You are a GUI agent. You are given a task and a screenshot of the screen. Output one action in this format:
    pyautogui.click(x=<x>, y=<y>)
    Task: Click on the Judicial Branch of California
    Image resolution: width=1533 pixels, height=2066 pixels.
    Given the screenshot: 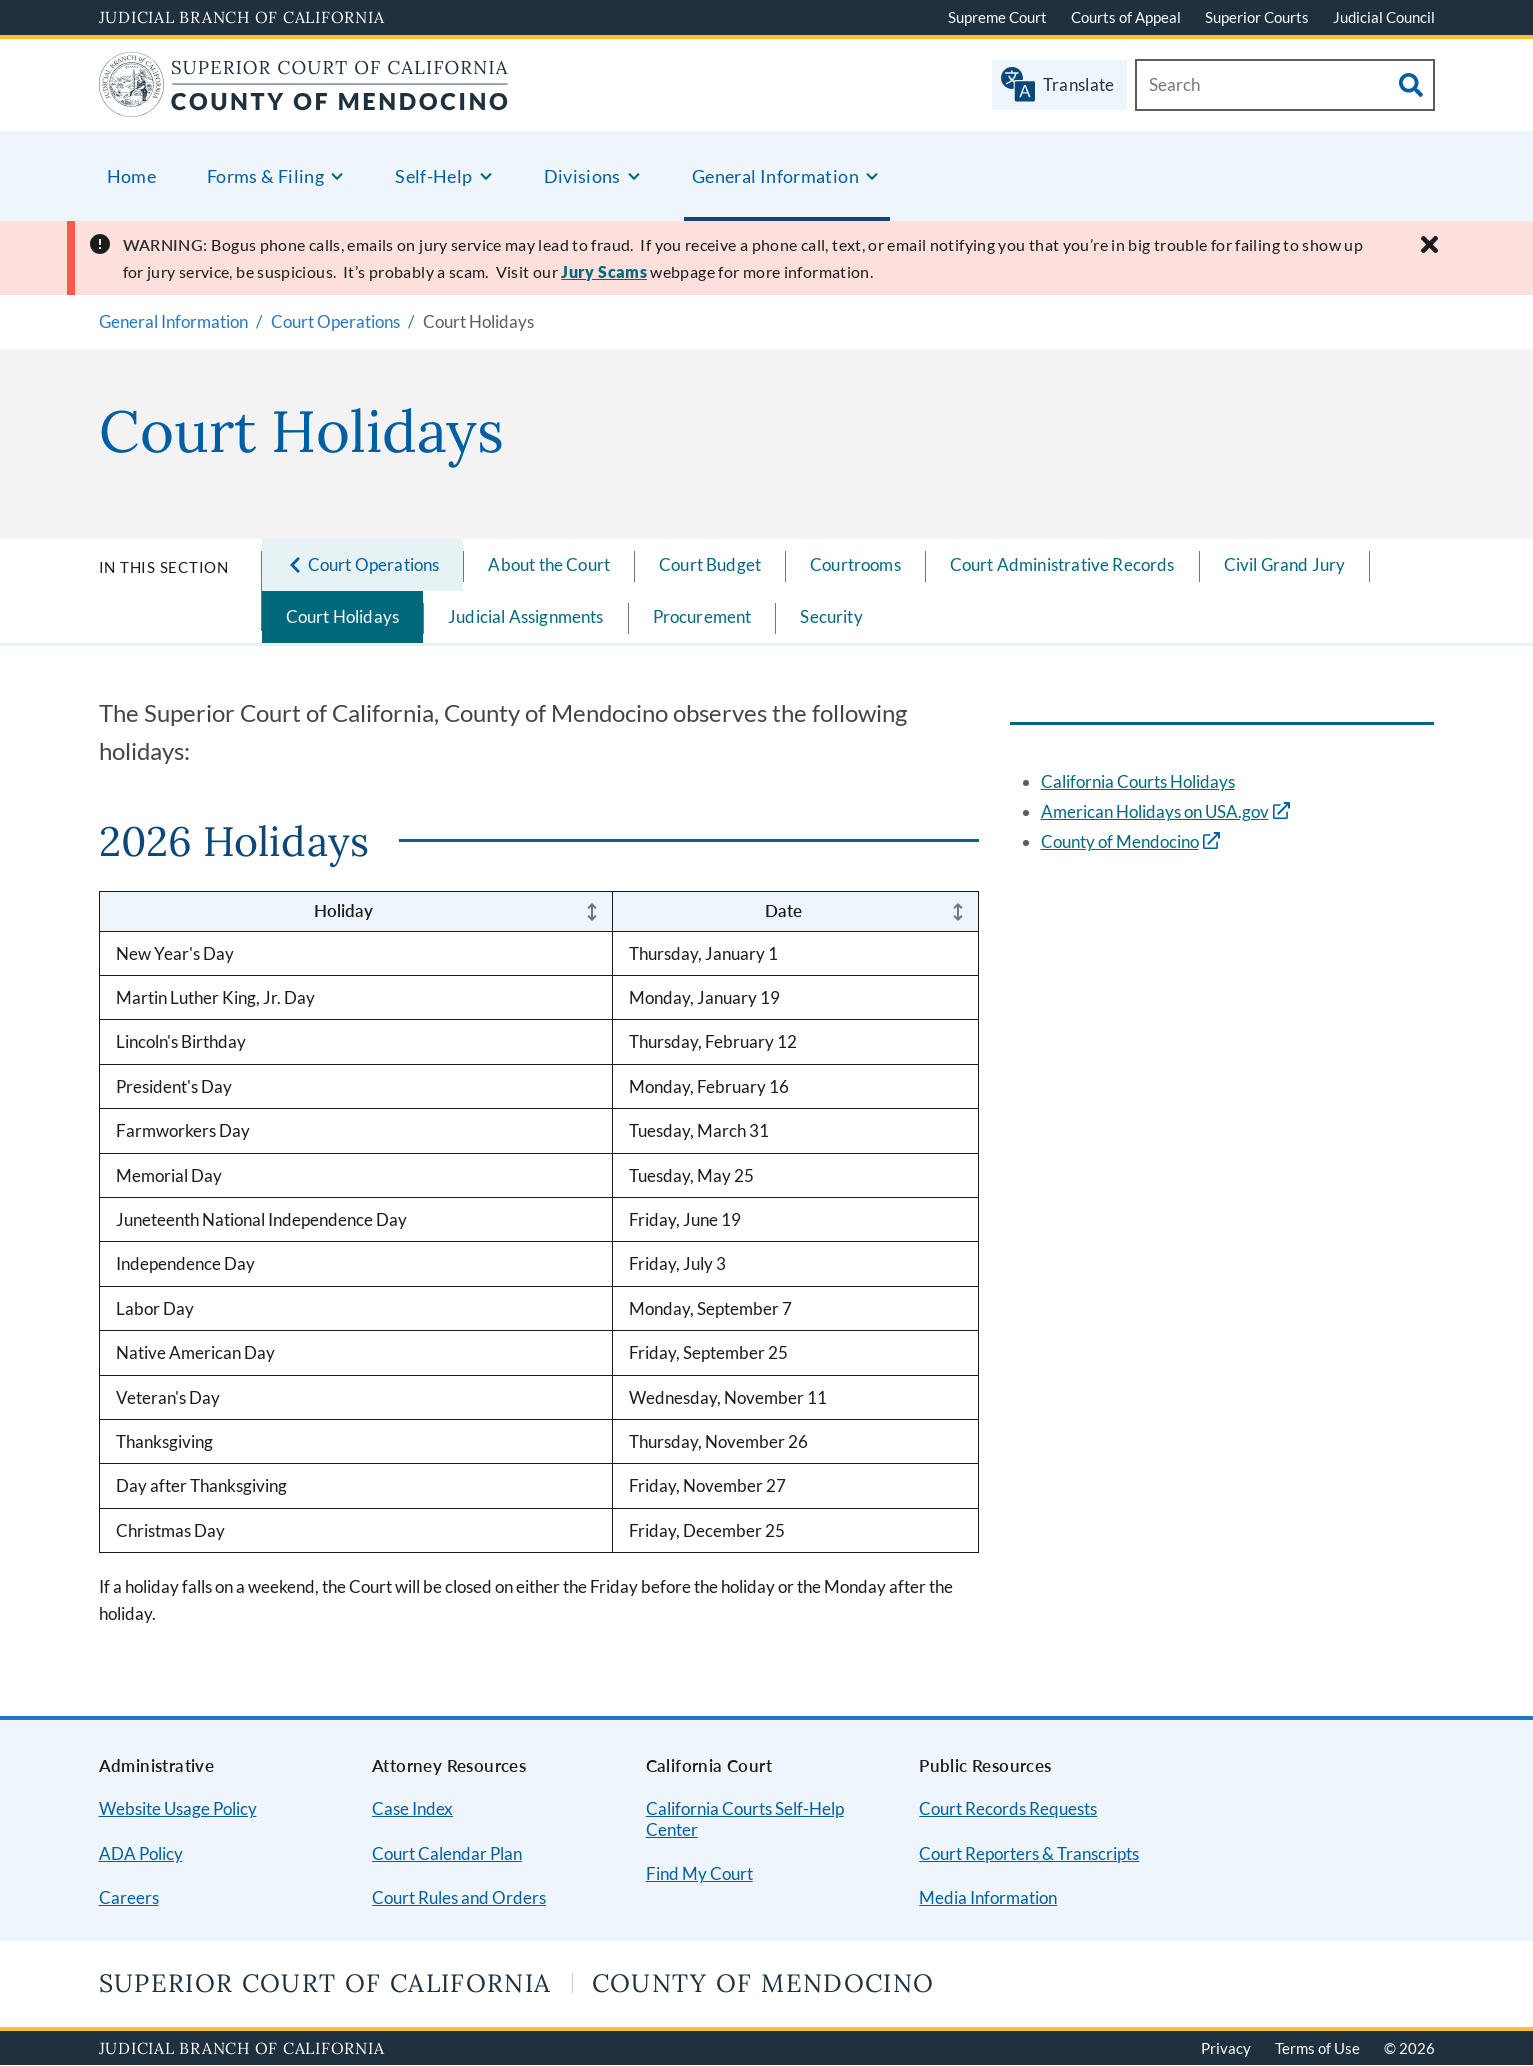 What is the action you would take?
    pyautogui.click(x=242, y=17)
    